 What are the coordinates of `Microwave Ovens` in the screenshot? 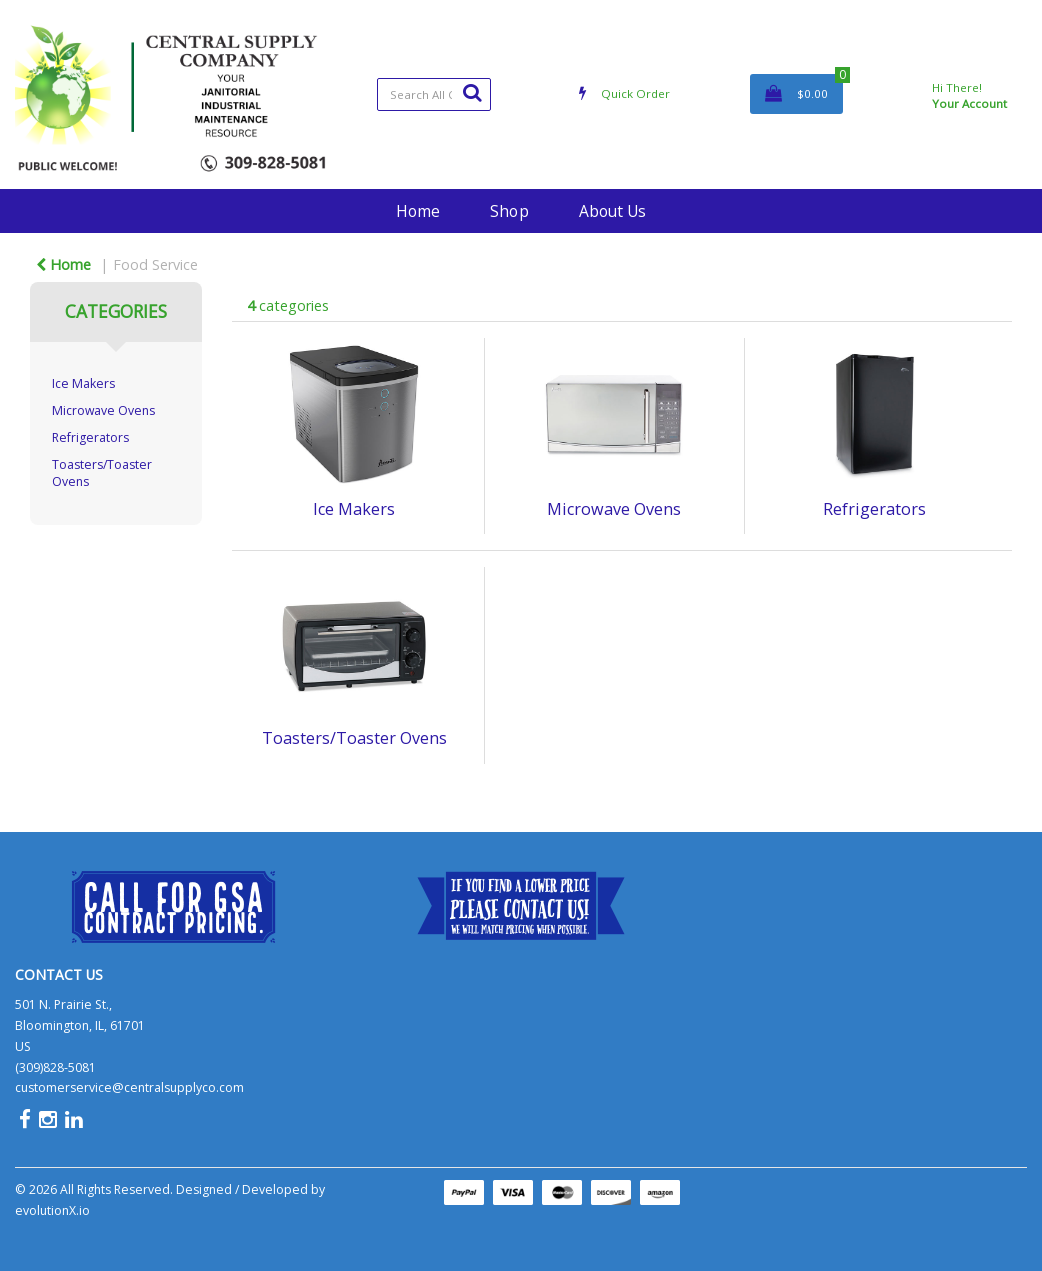 It's located at (103, 410).